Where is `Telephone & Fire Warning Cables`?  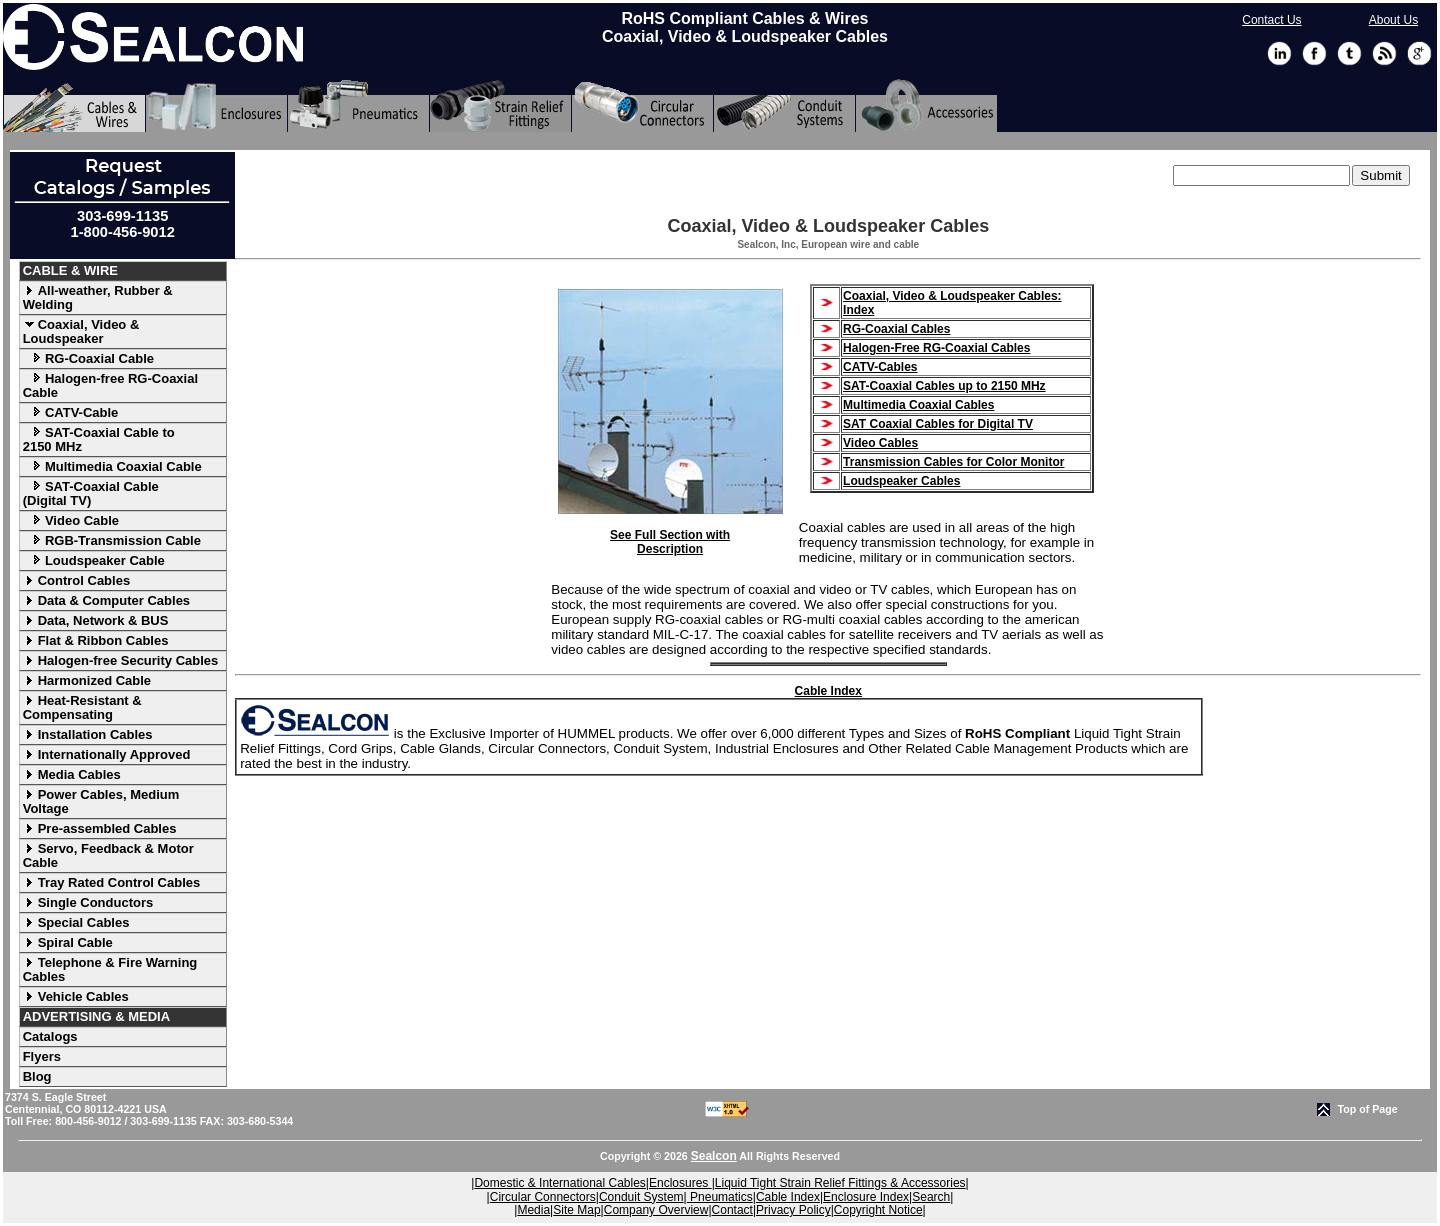 Telephone & Fire Warning Cables is located at coordinates (110, 969).